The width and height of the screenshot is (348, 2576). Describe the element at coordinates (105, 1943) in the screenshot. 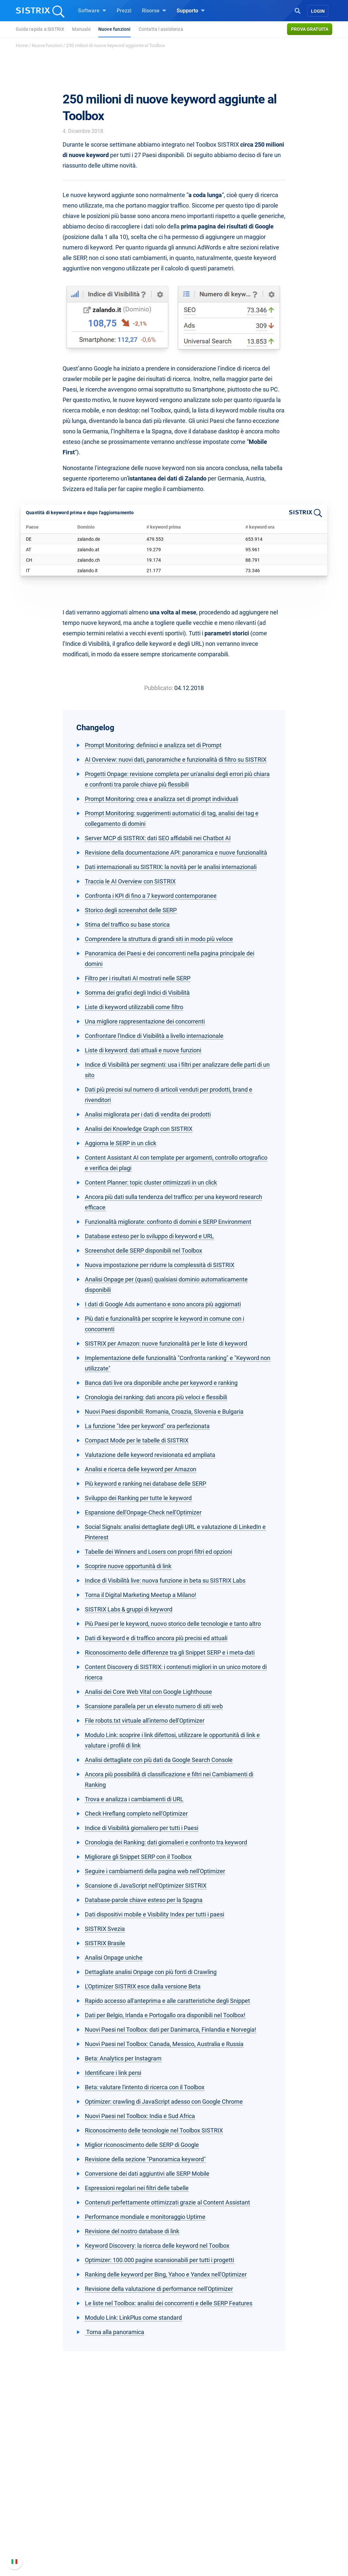

I see `SISTRIX Brasile` at that location.